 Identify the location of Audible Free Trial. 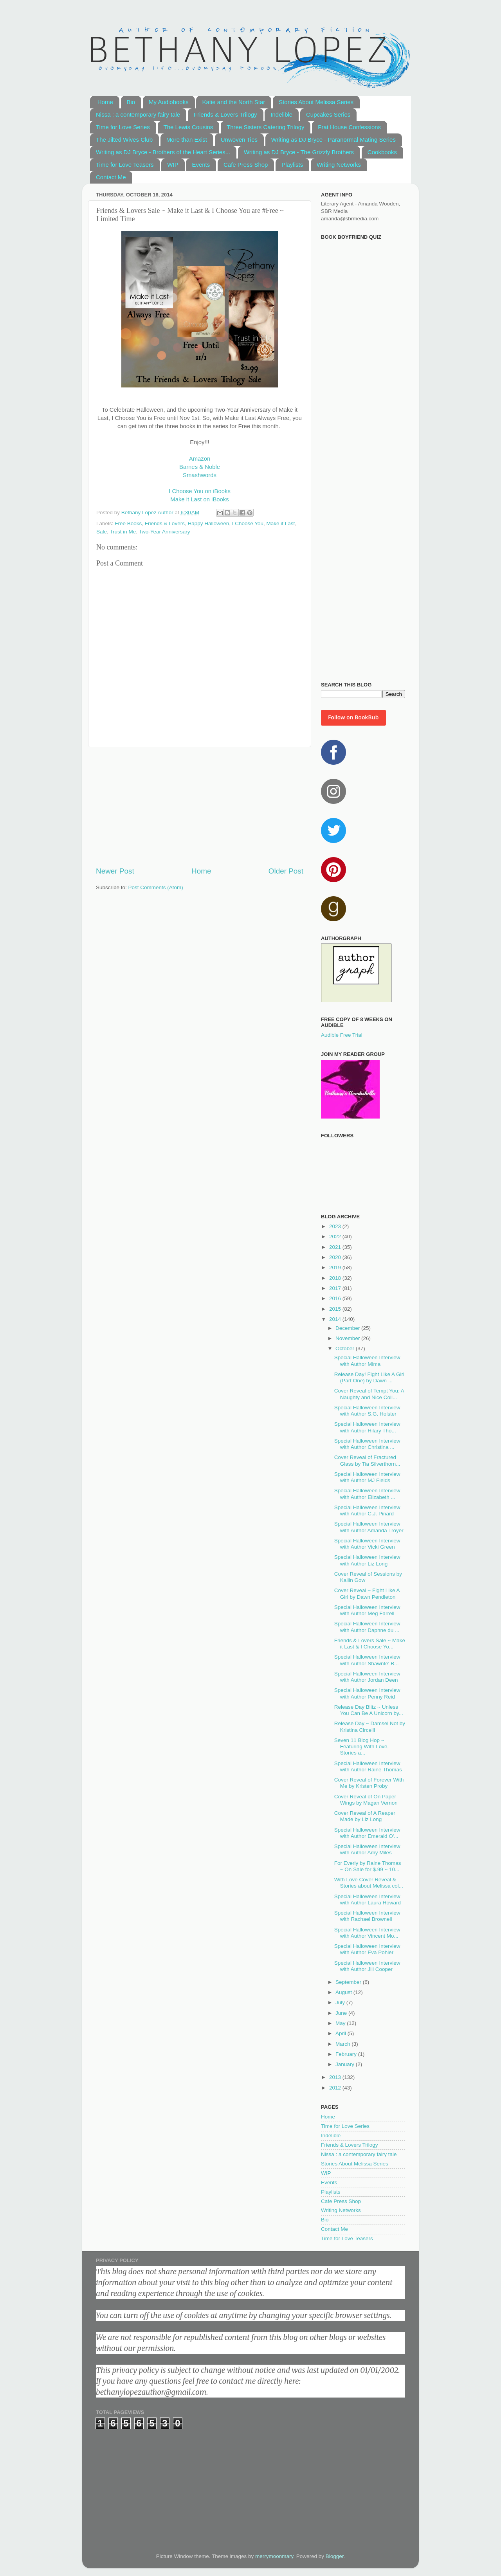
(341, 1035).